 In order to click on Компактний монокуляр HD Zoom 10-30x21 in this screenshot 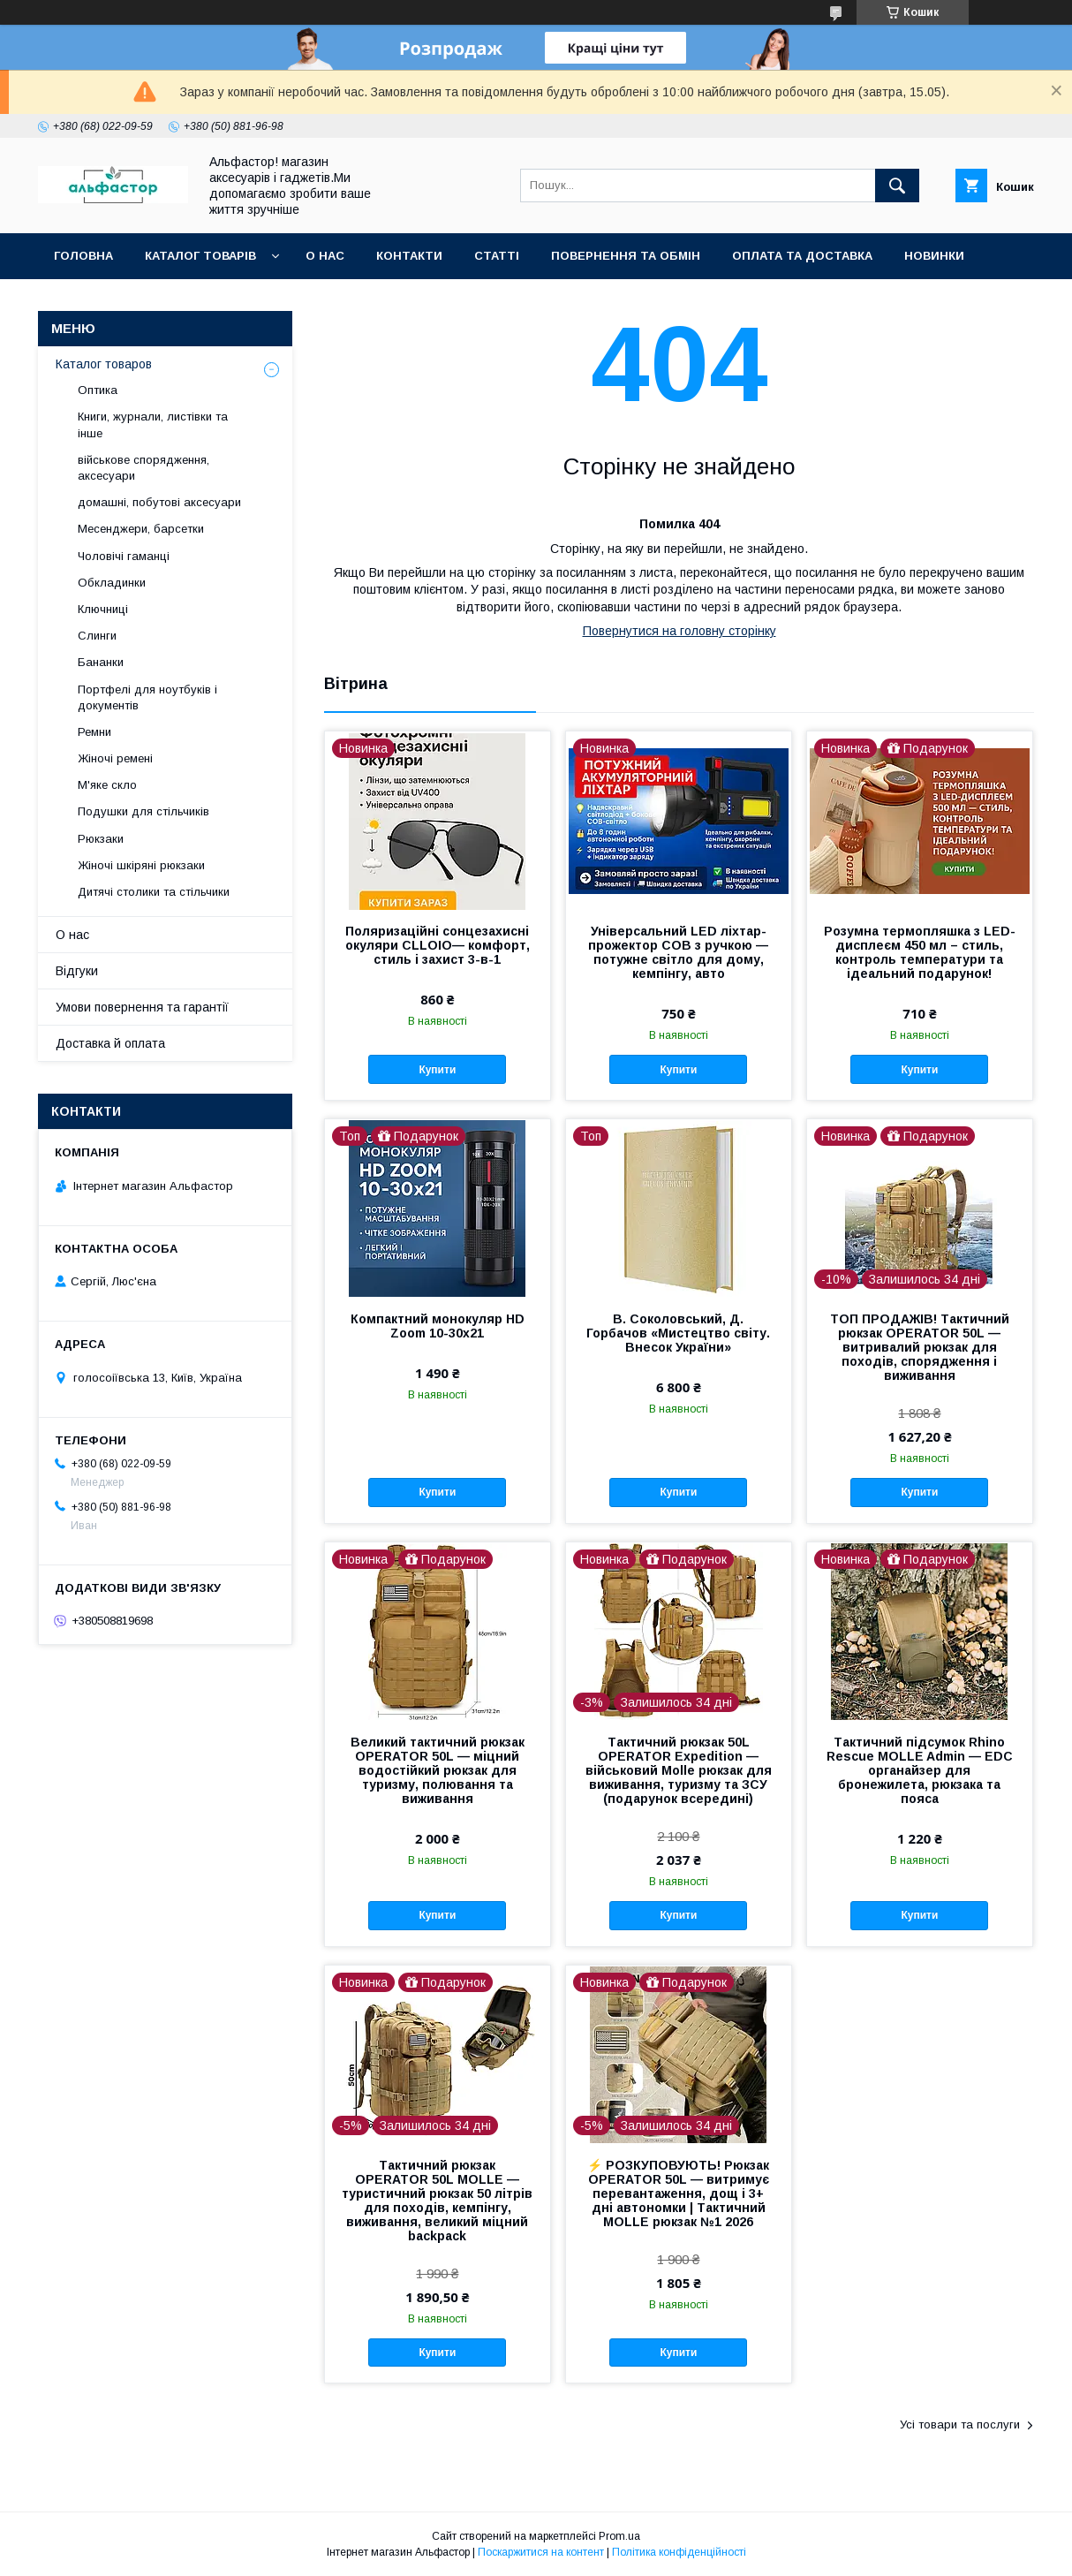, I will do `click(438, 1326)`.